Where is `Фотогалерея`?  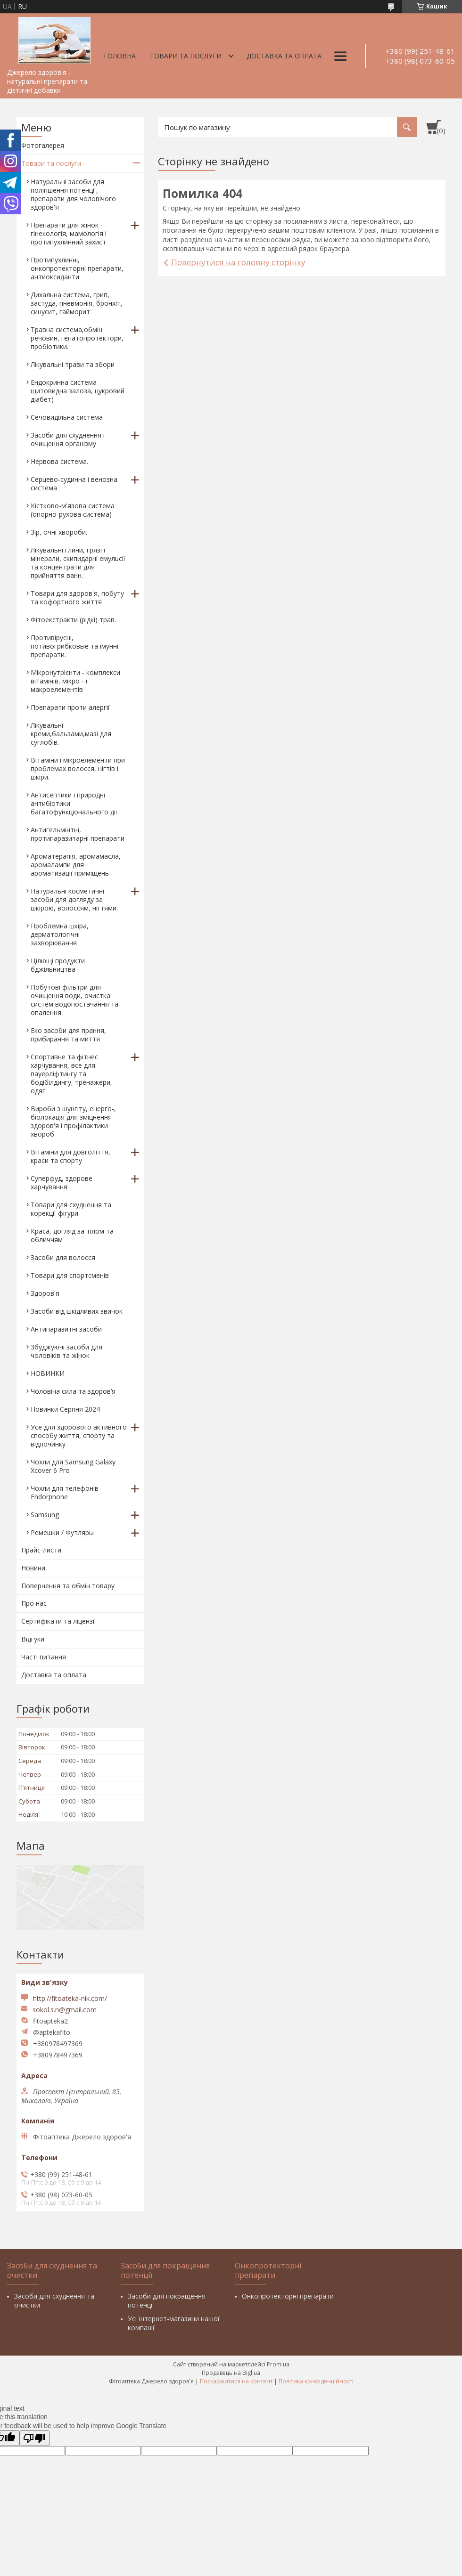 Фотогалерея is located at coordinates (42, 145).